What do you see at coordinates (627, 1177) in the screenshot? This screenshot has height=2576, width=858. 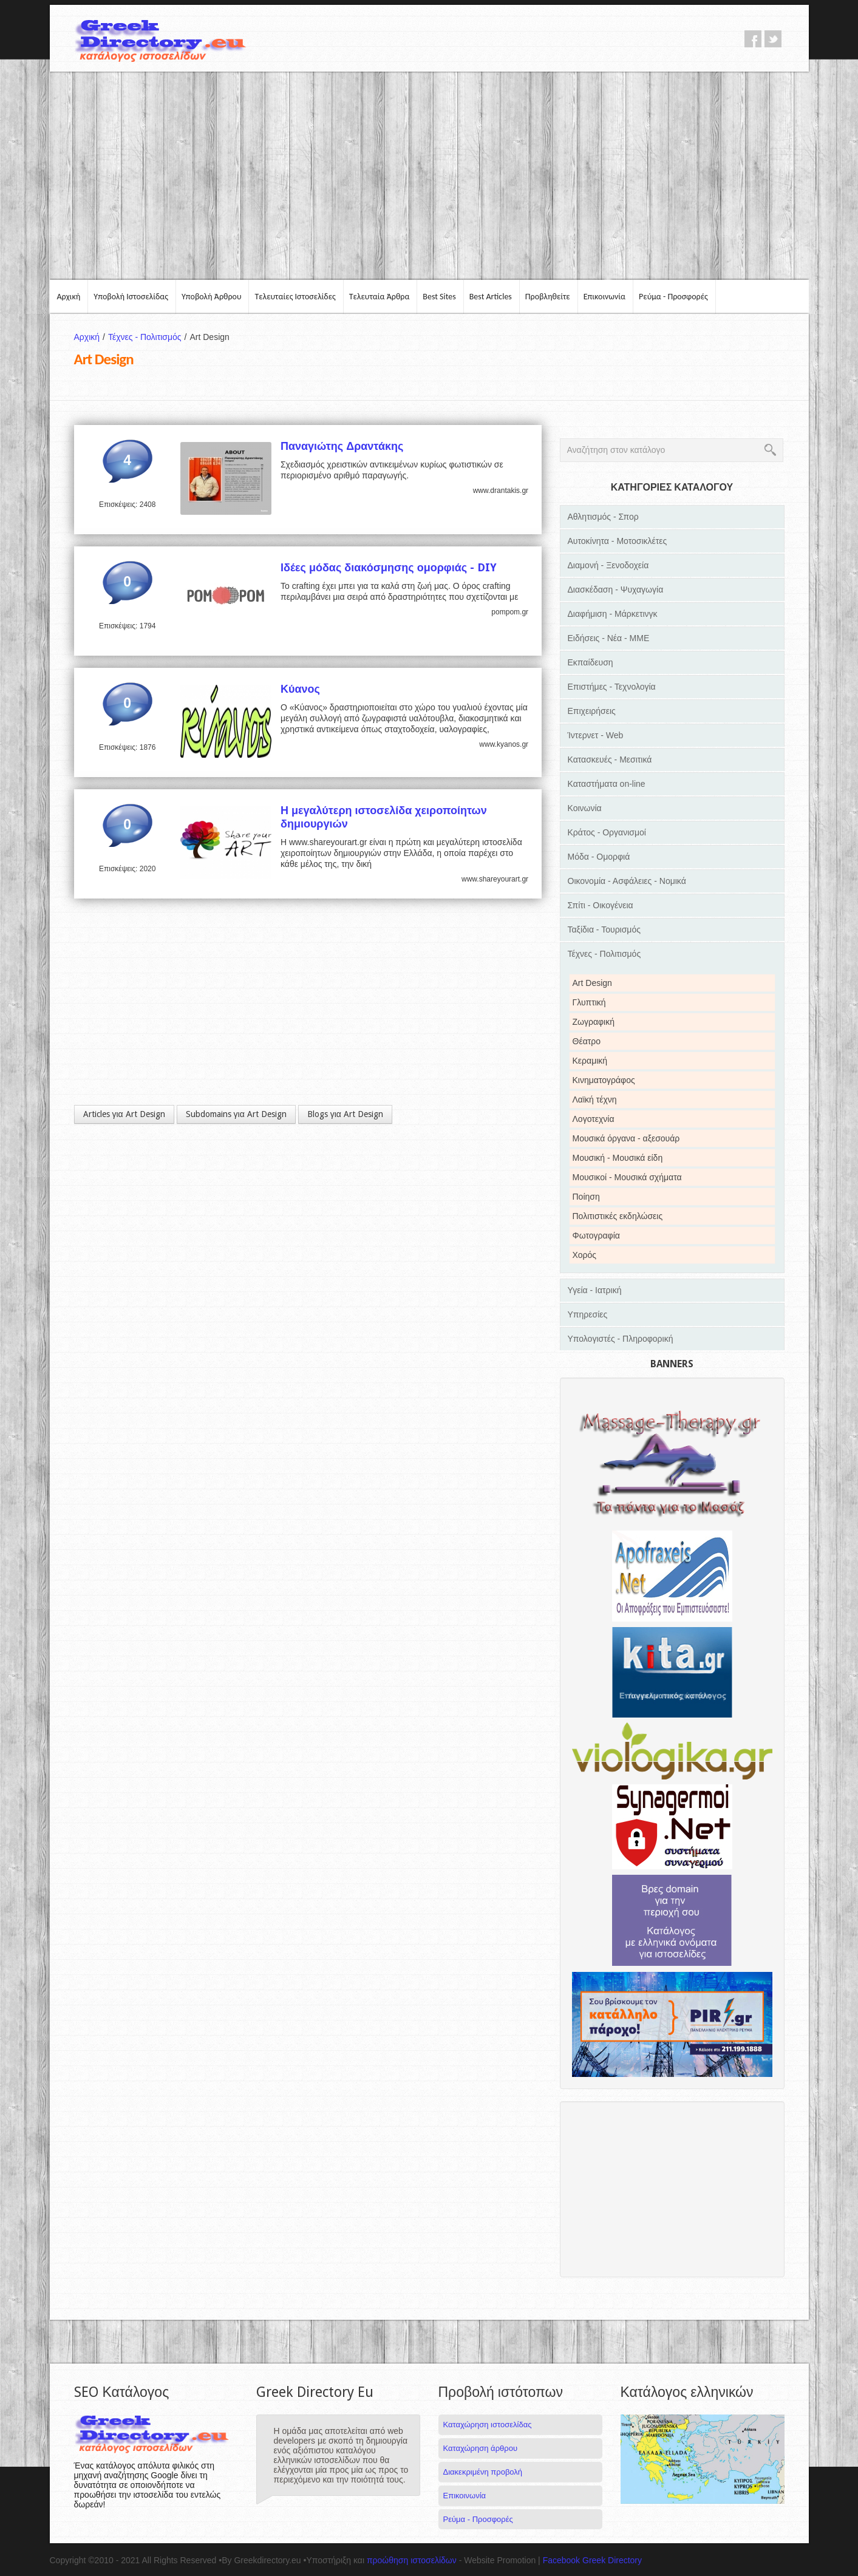 I see `Μουσικοί - Μουσικά σχήματα` at bounding box center [627, 1177].